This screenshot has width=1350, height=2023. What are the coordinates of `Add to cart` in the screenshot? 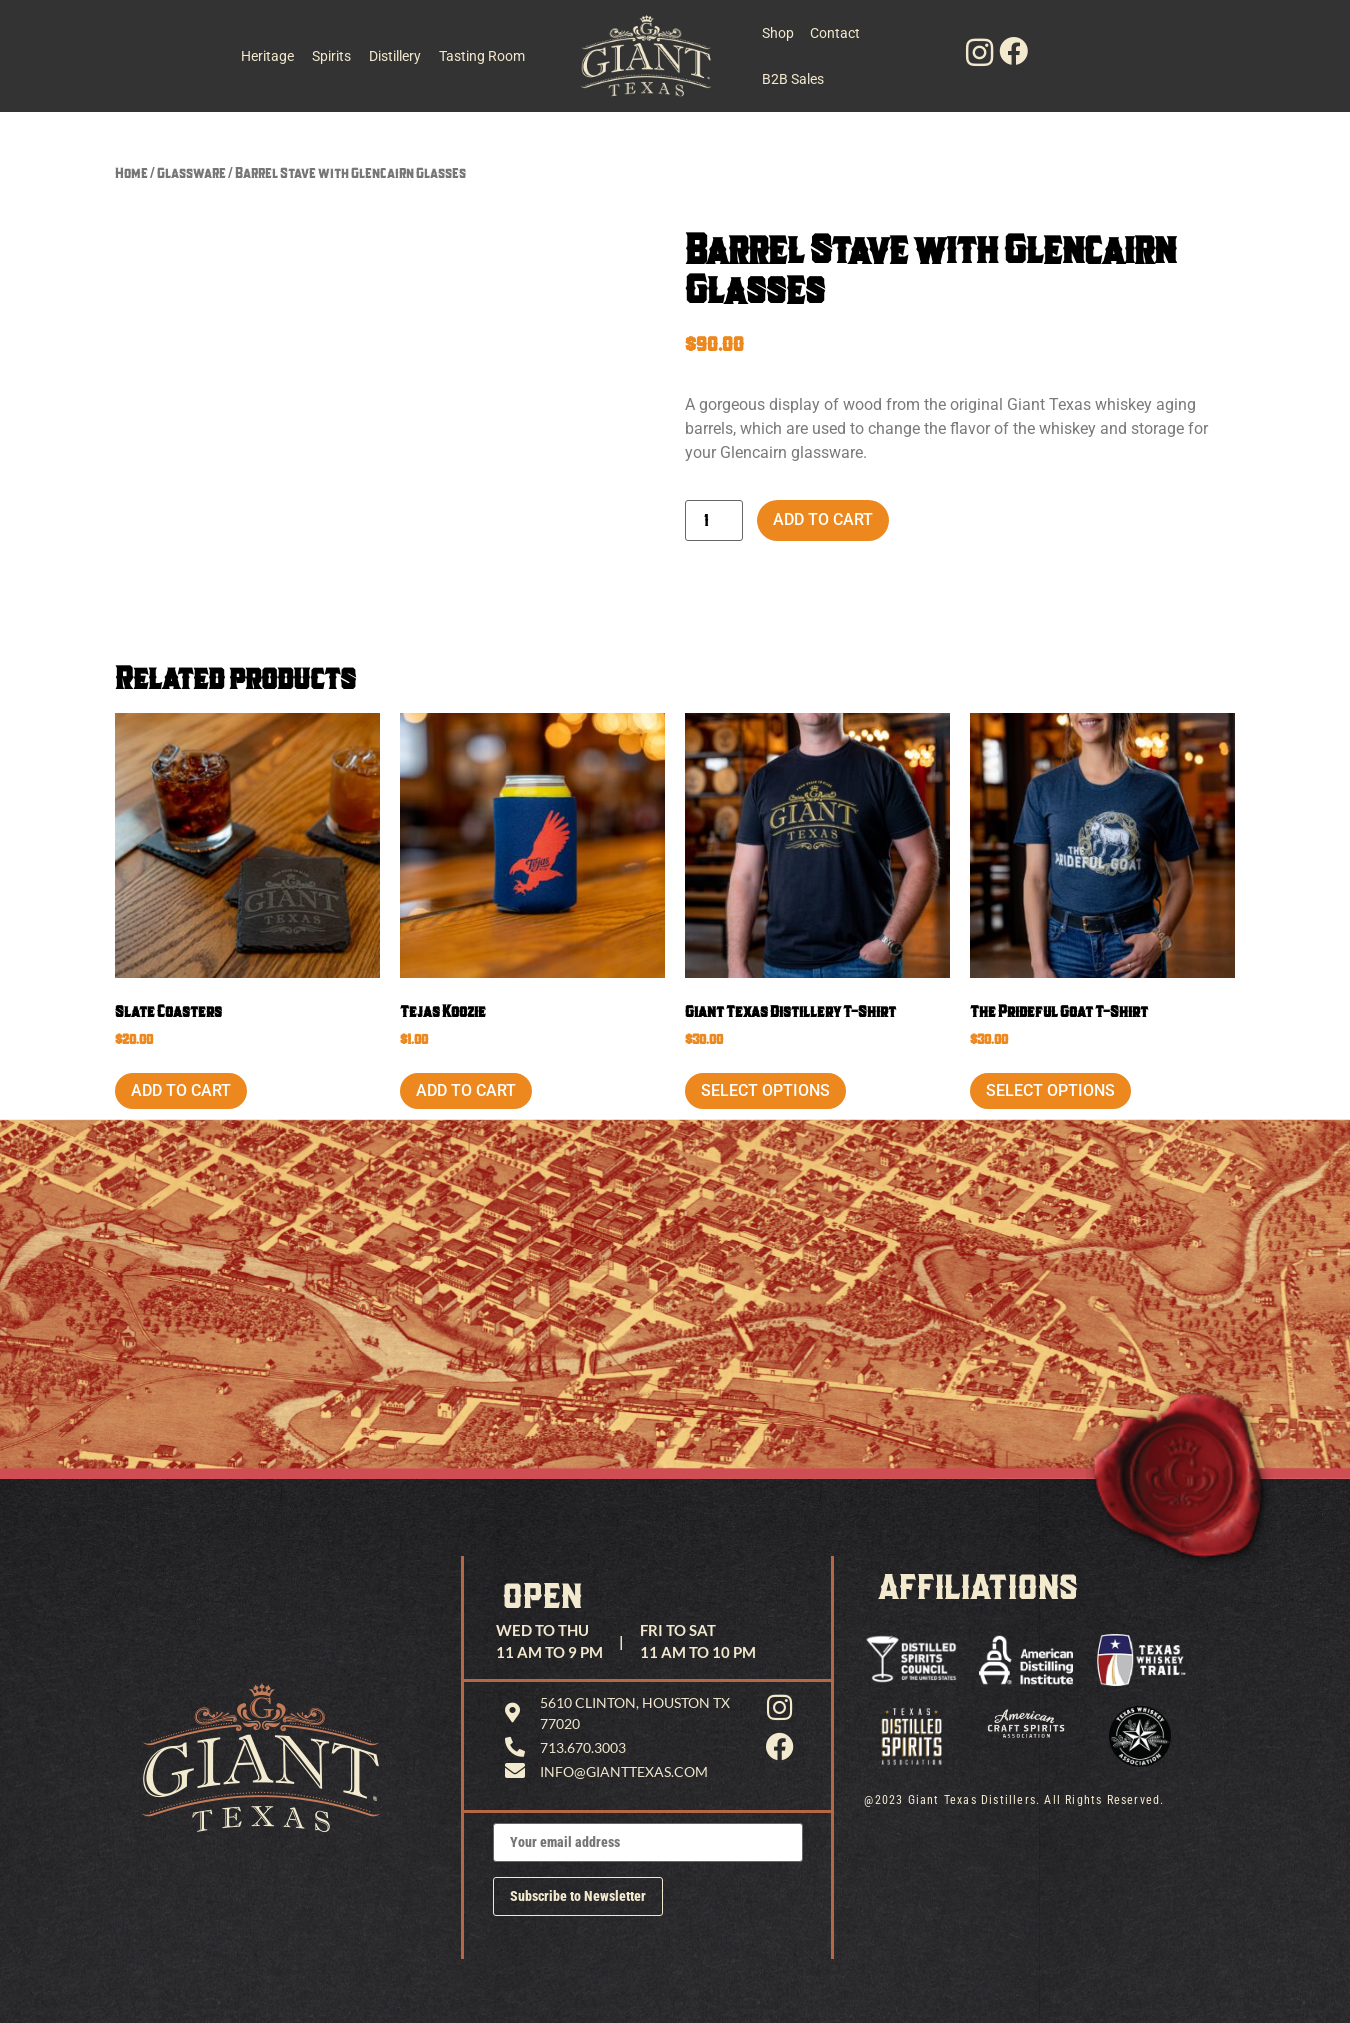 It's located at (823, 519).